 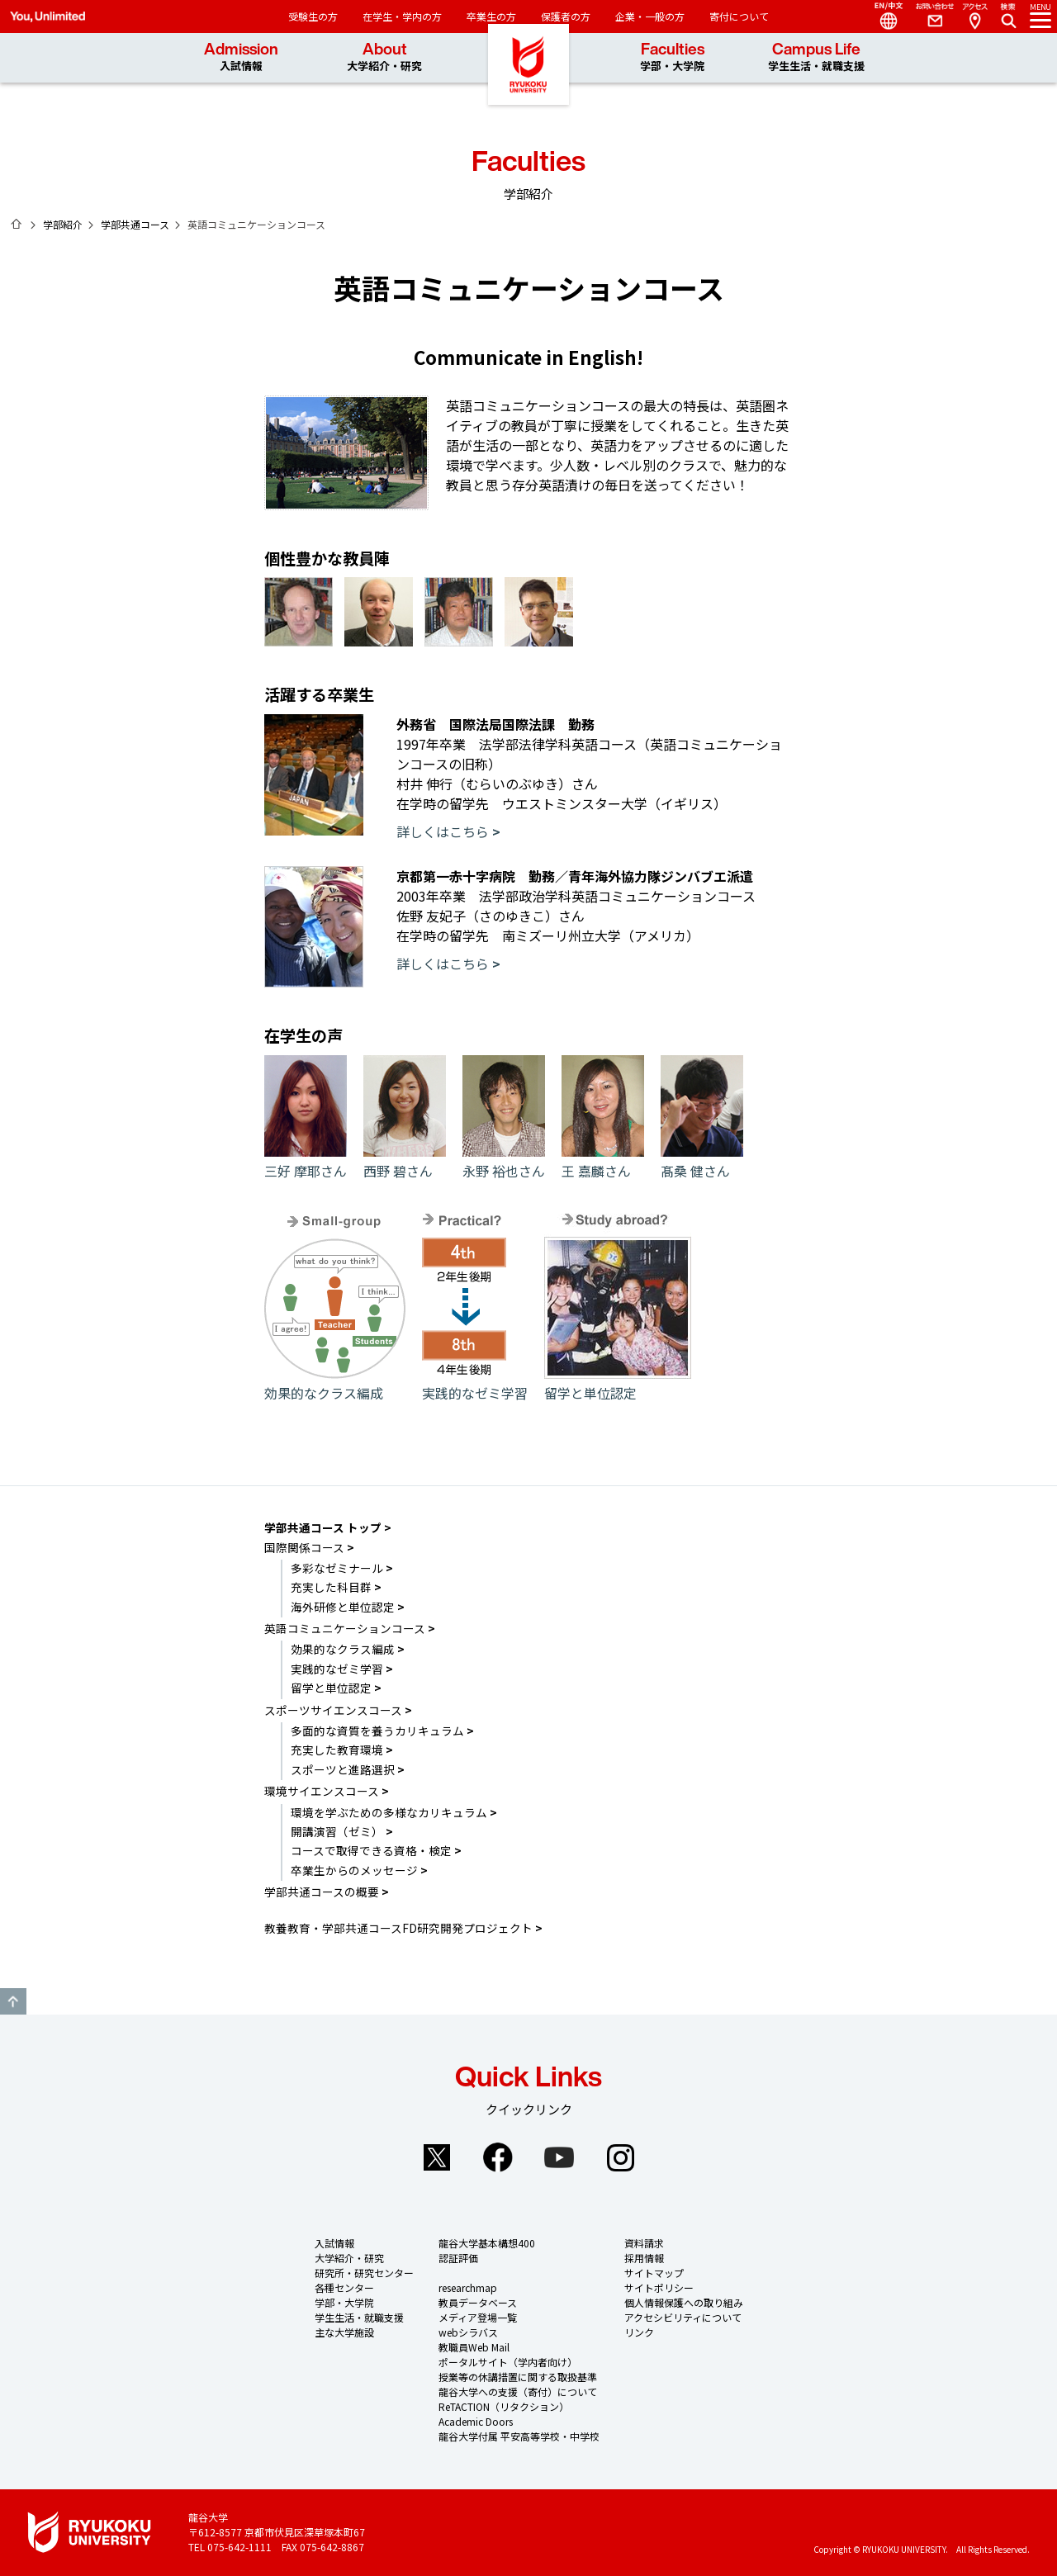 What do you see at coordinates (436, 2157) in the screenshot?
I see `Twitter` at bounding box center [436, 2157].